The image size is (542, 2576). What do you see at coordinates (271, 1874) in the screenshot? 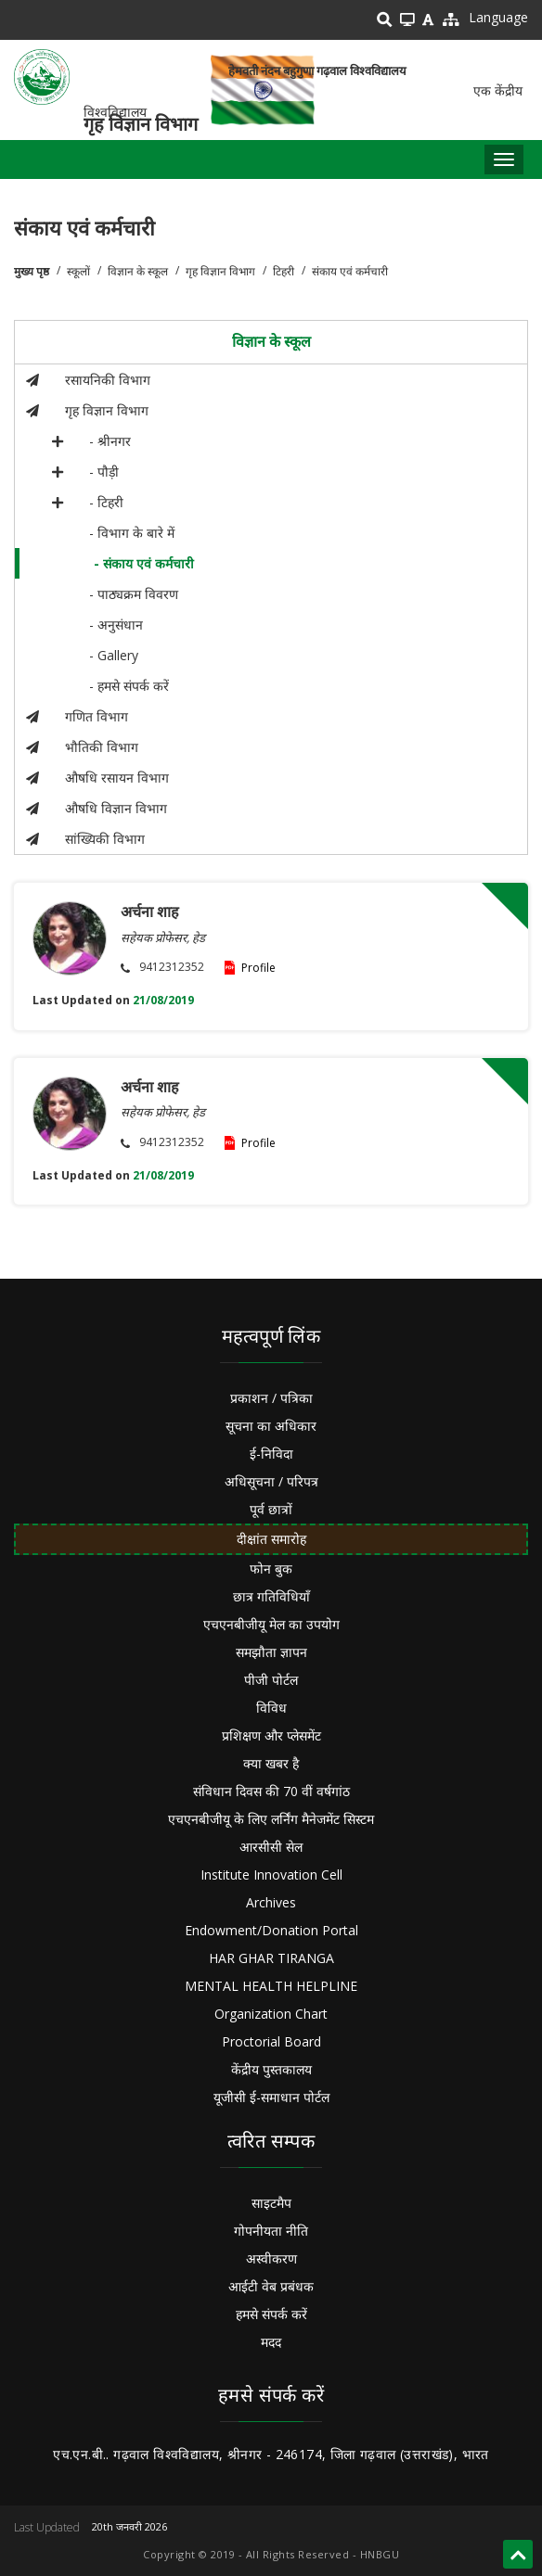
I see `Institute Innovation Cell` at bounding box center [271, 1874].